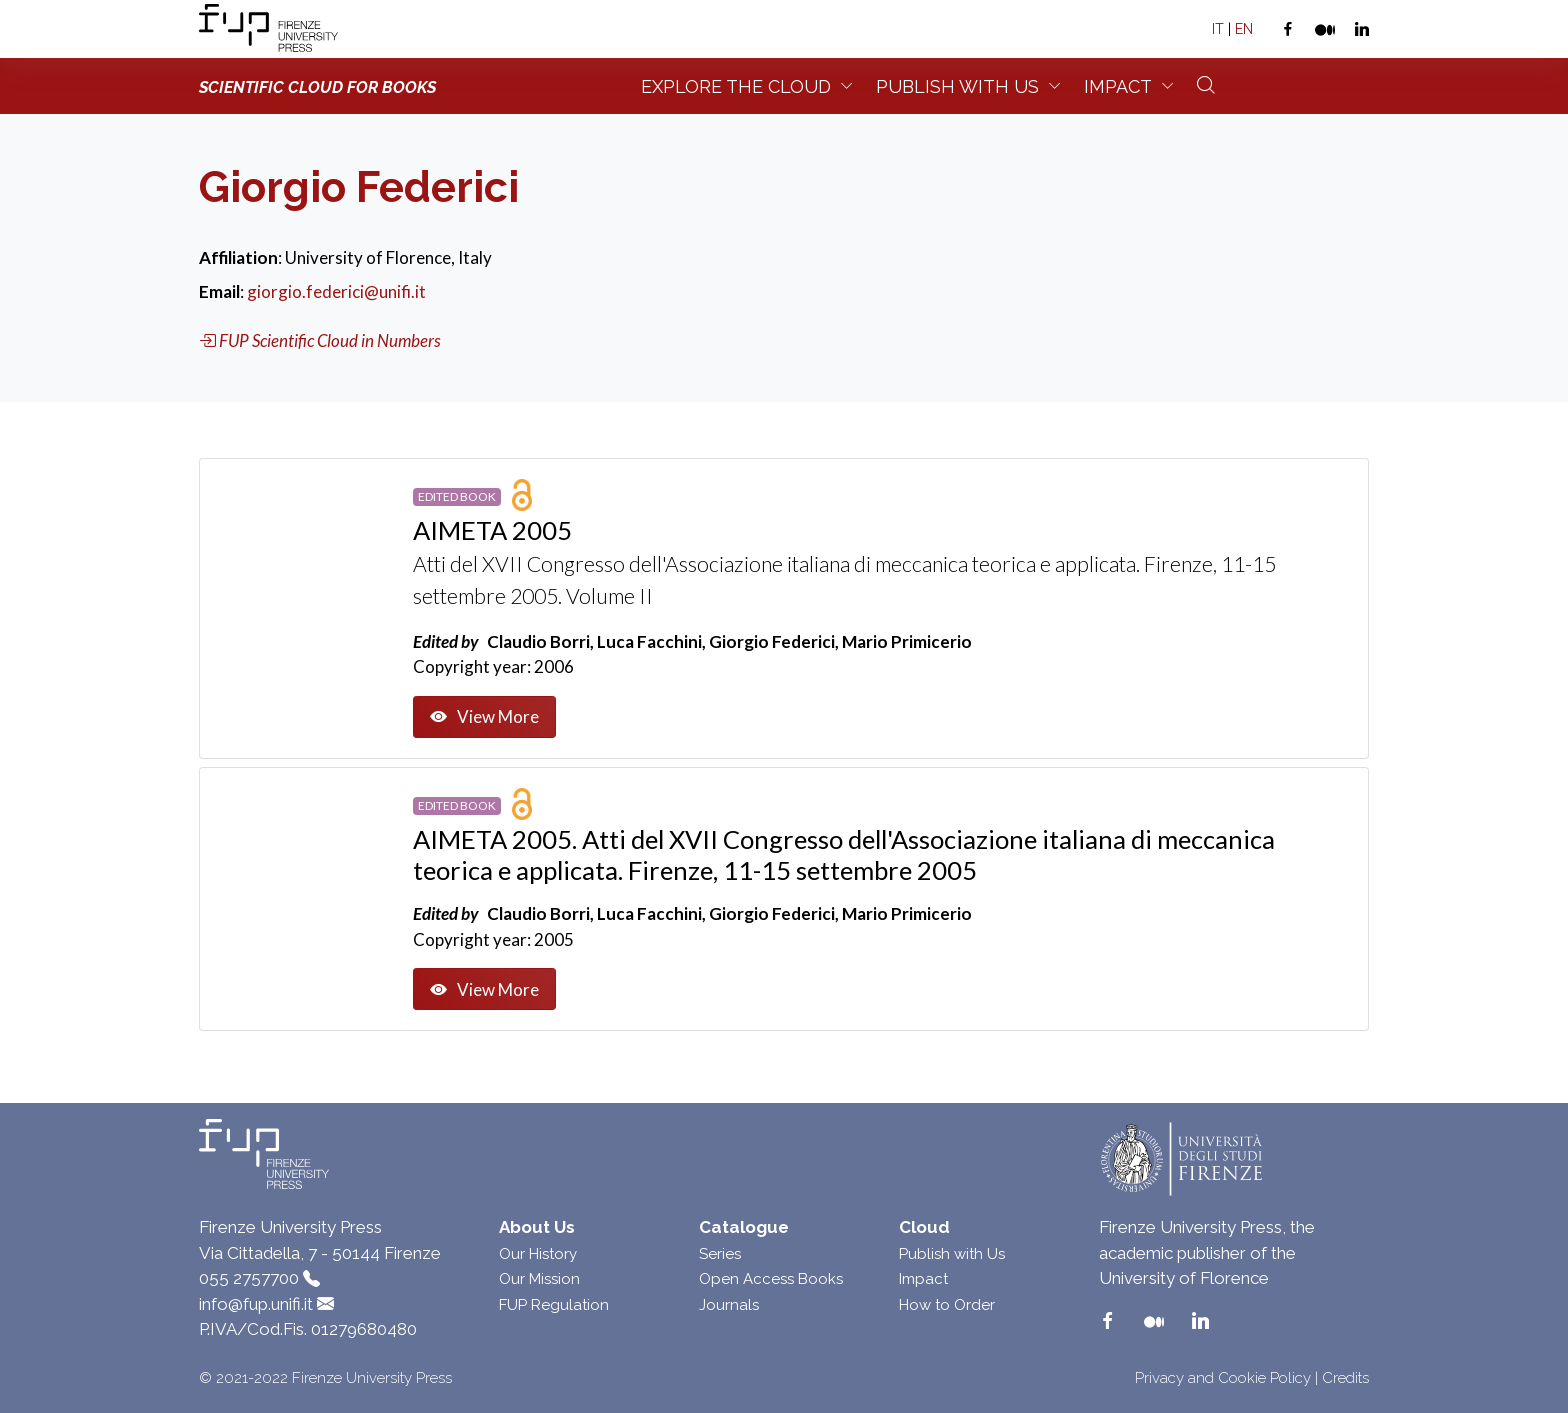 The height and width of the screenshot is (1413, 1568). I want to click on giorgio.federici@unifi.it, so click(336, 291).